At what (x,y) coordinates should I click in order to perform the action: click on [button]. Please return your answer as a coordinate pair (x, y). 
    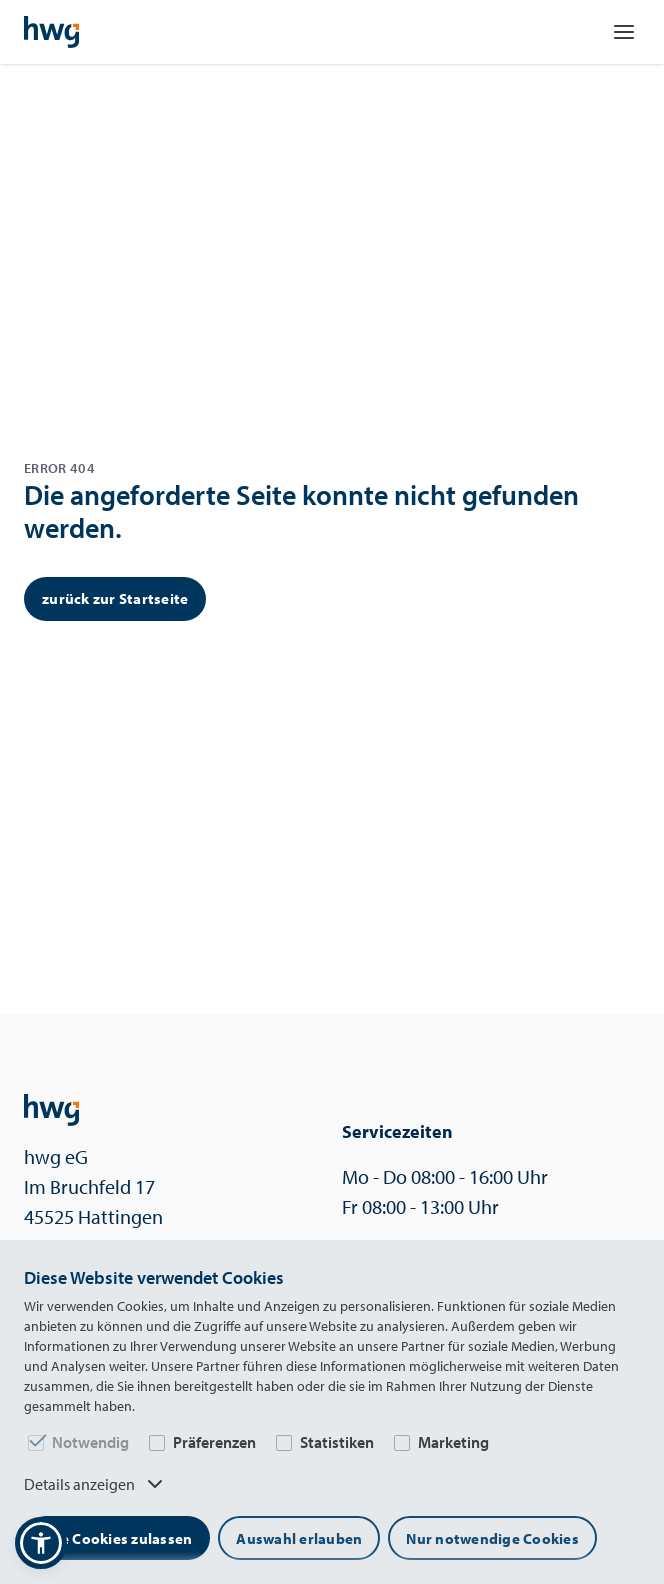
    Looking at the image, I should click on (41, 1543).